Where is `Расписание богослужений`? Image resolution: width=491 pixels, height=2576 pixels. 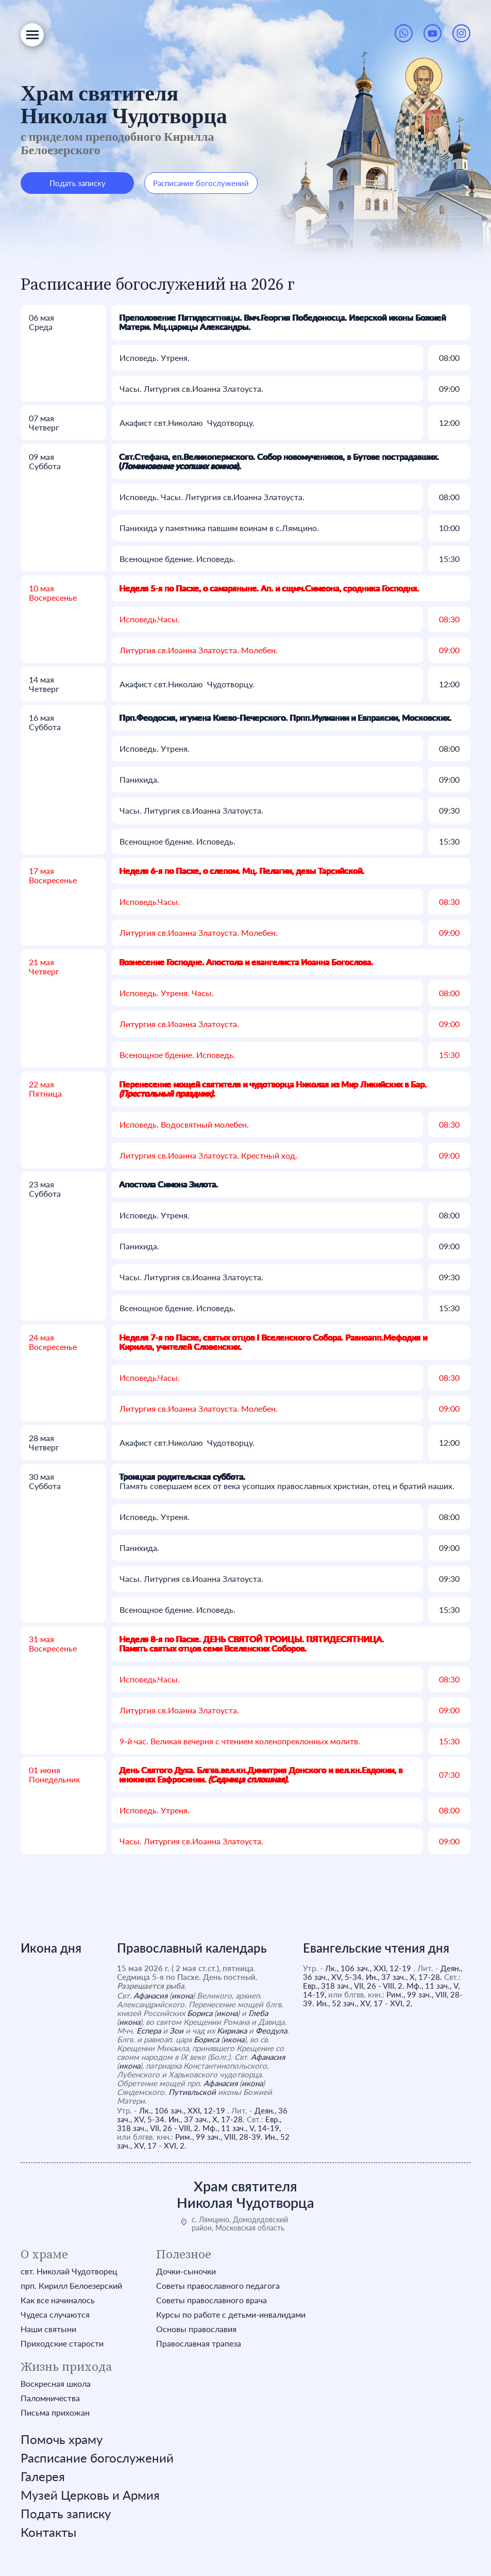 Расписание богослужений is located at coordinates (201, 183).